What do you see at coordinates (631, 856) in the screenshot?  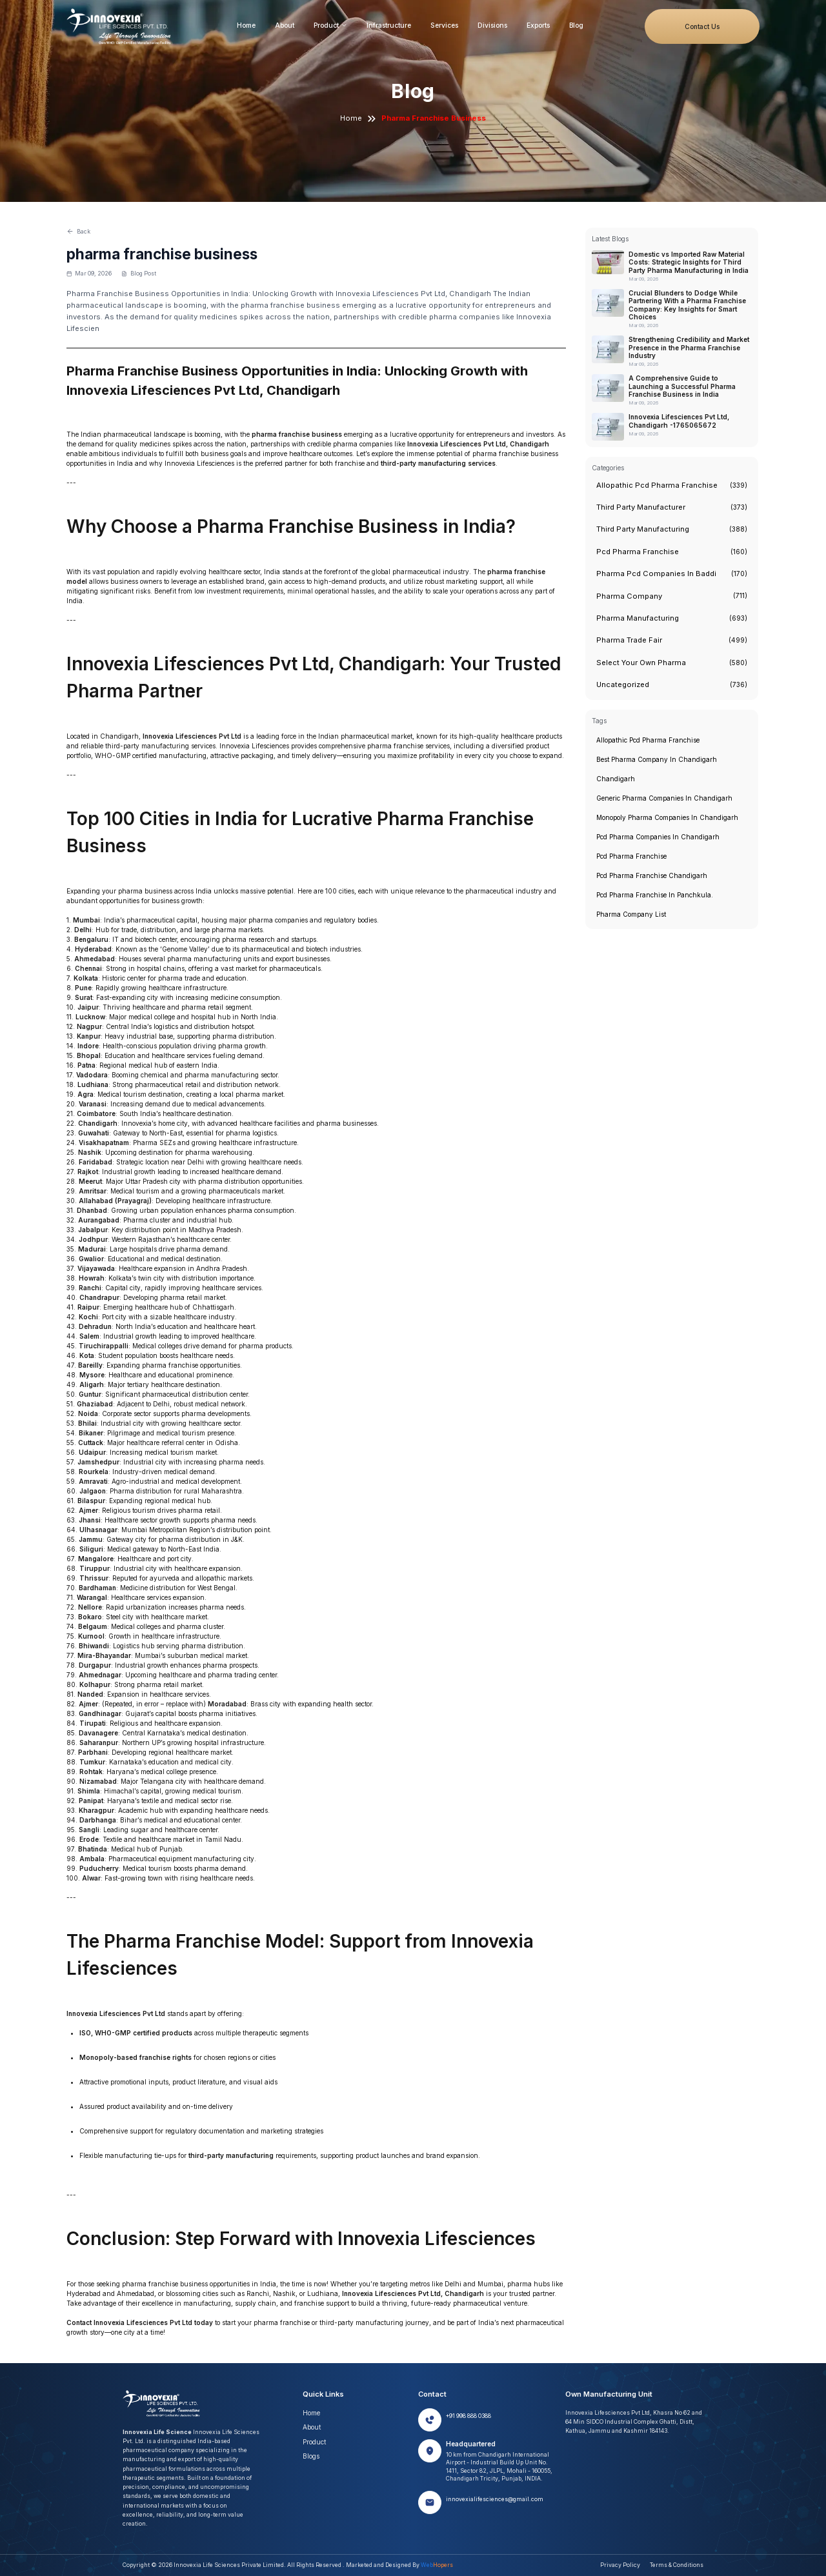 I see `Pcd pharma franchise` at bounding box center [631, 856].